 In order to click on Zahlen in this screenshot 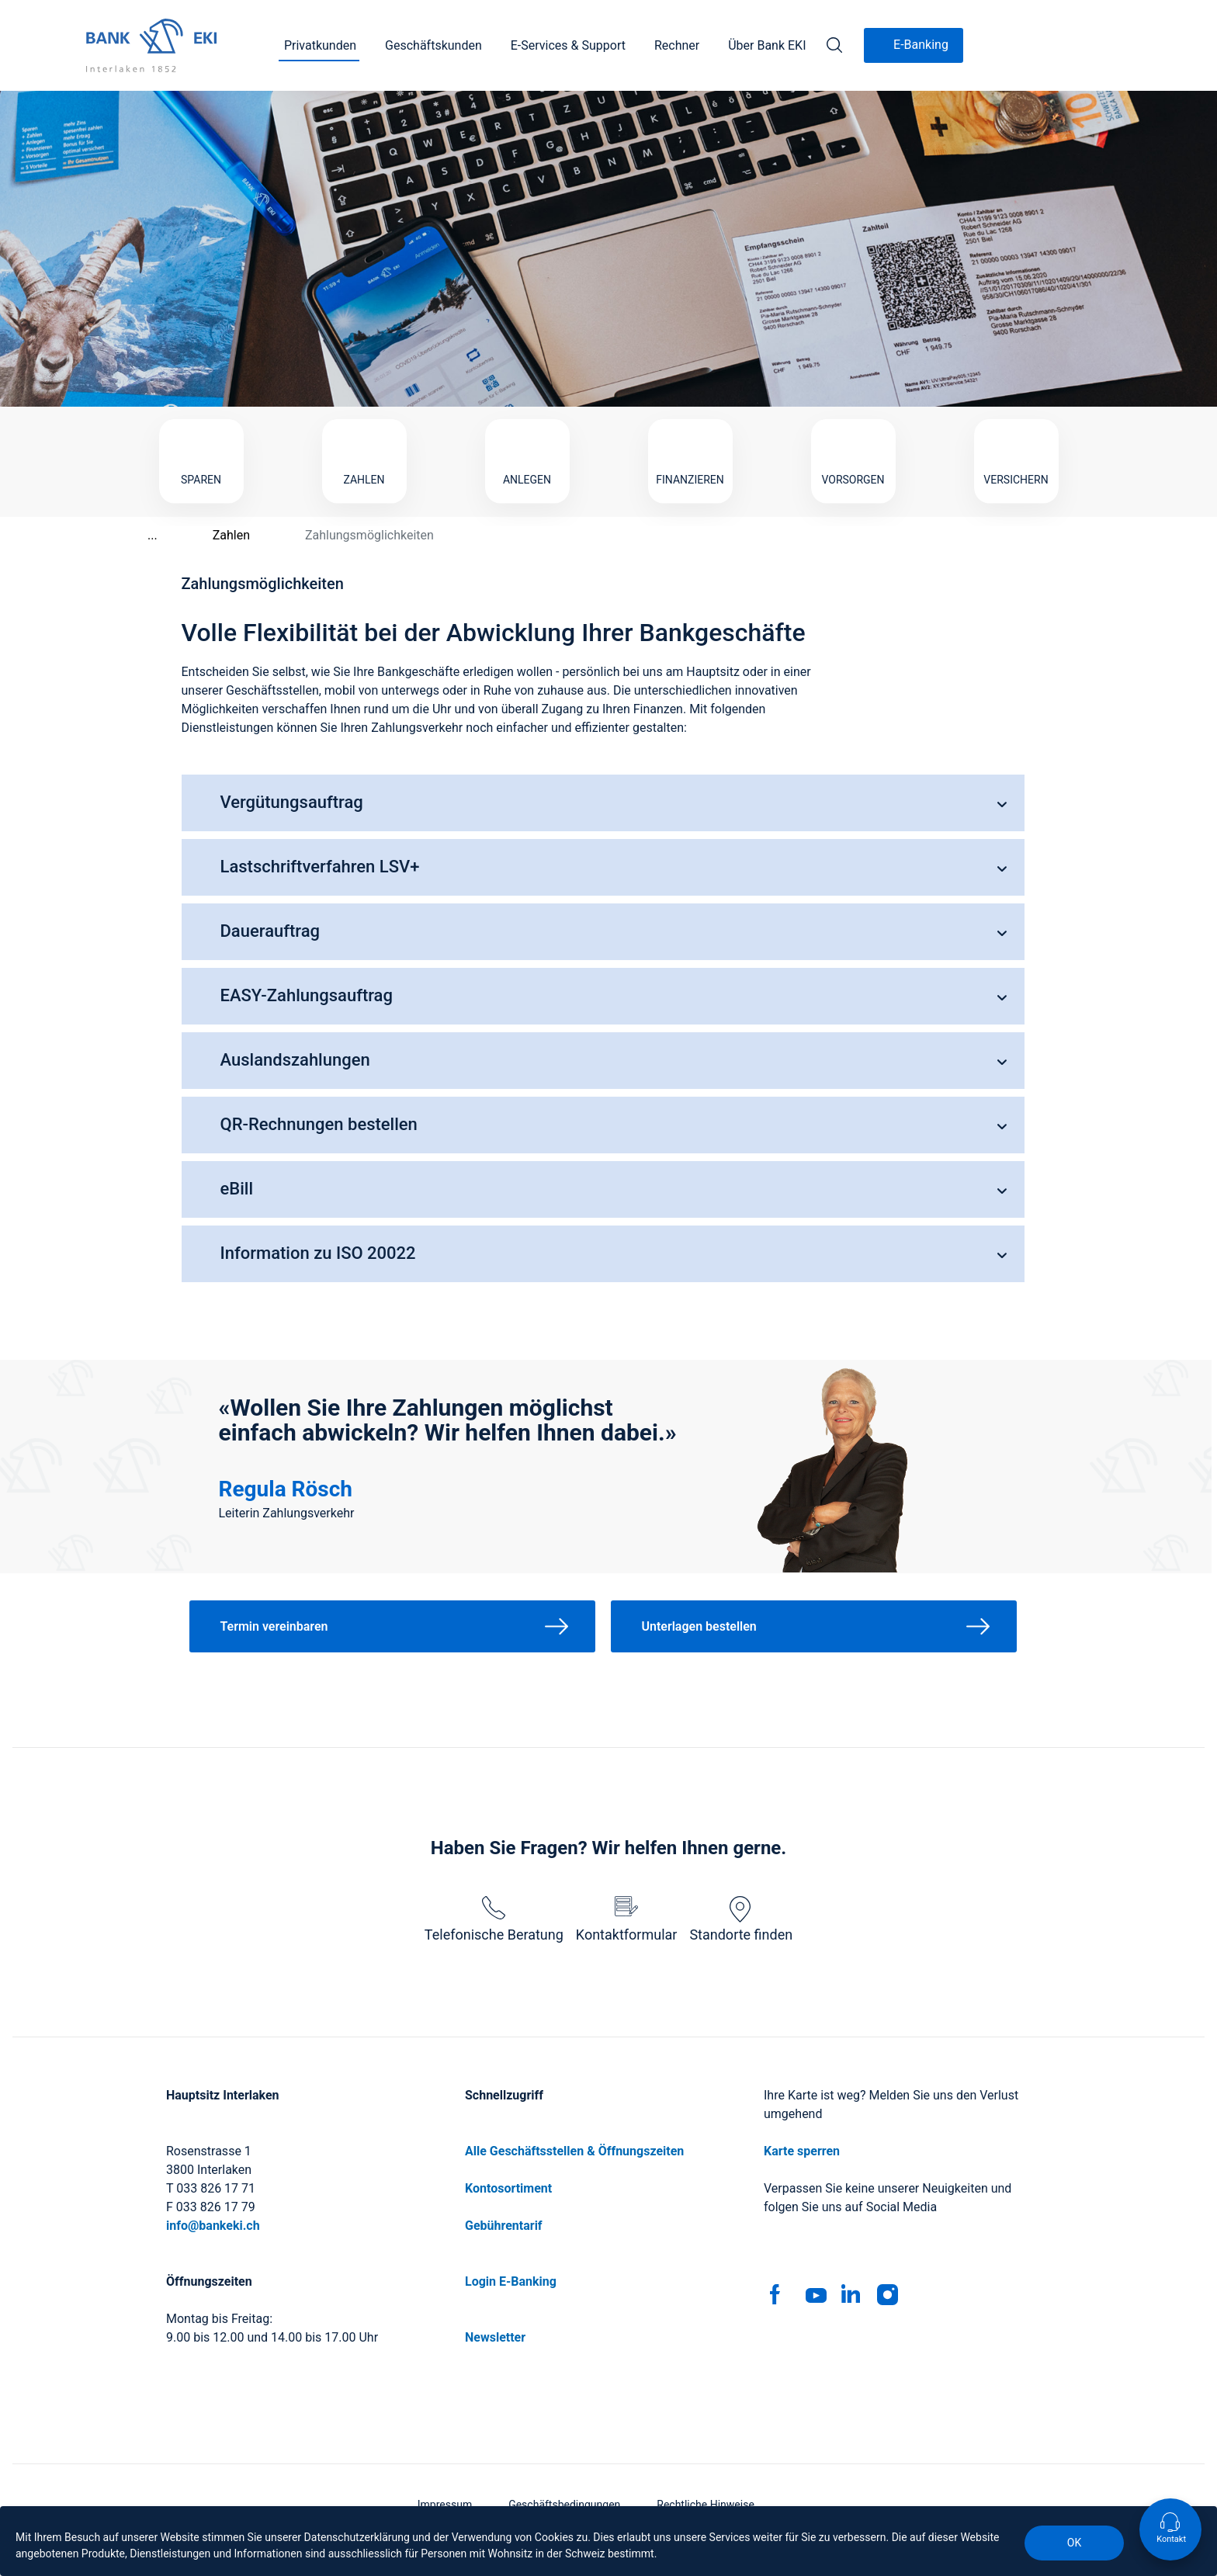, I will do `click(213, 535)`.